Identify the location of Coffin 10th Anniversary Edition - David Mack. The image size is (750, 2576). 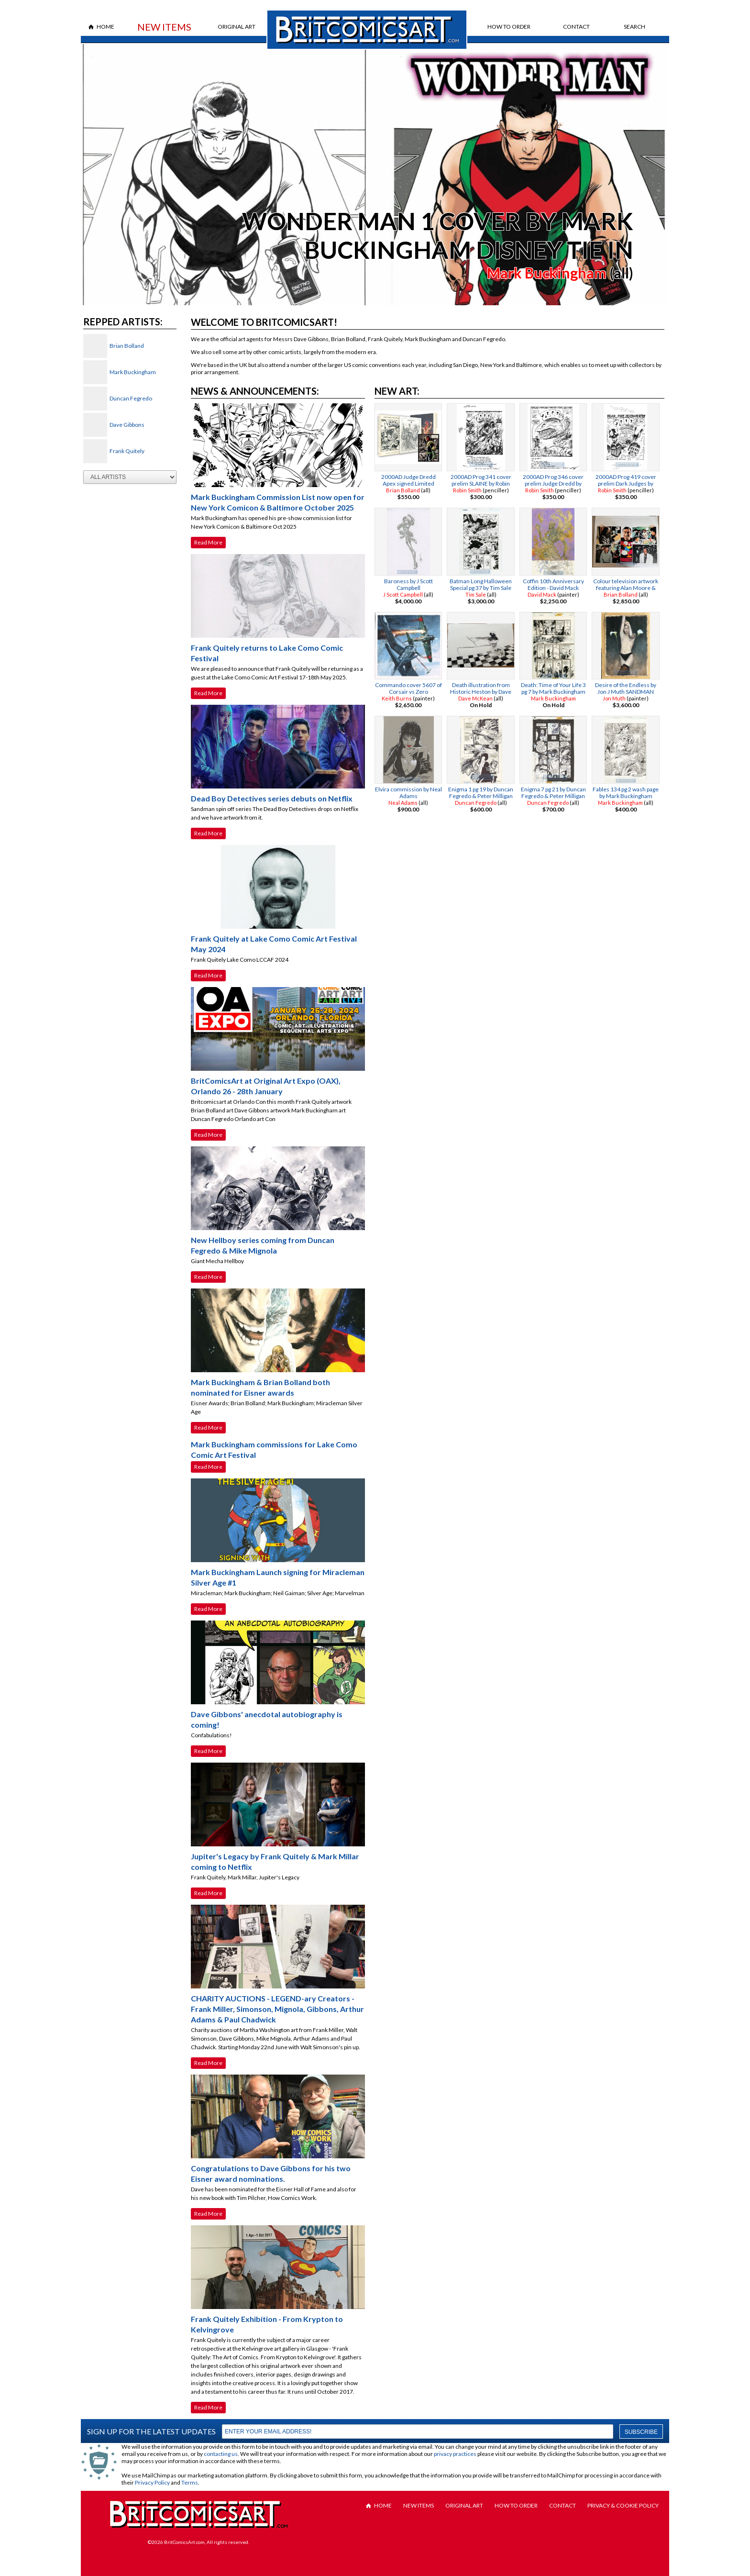
(553, 584).